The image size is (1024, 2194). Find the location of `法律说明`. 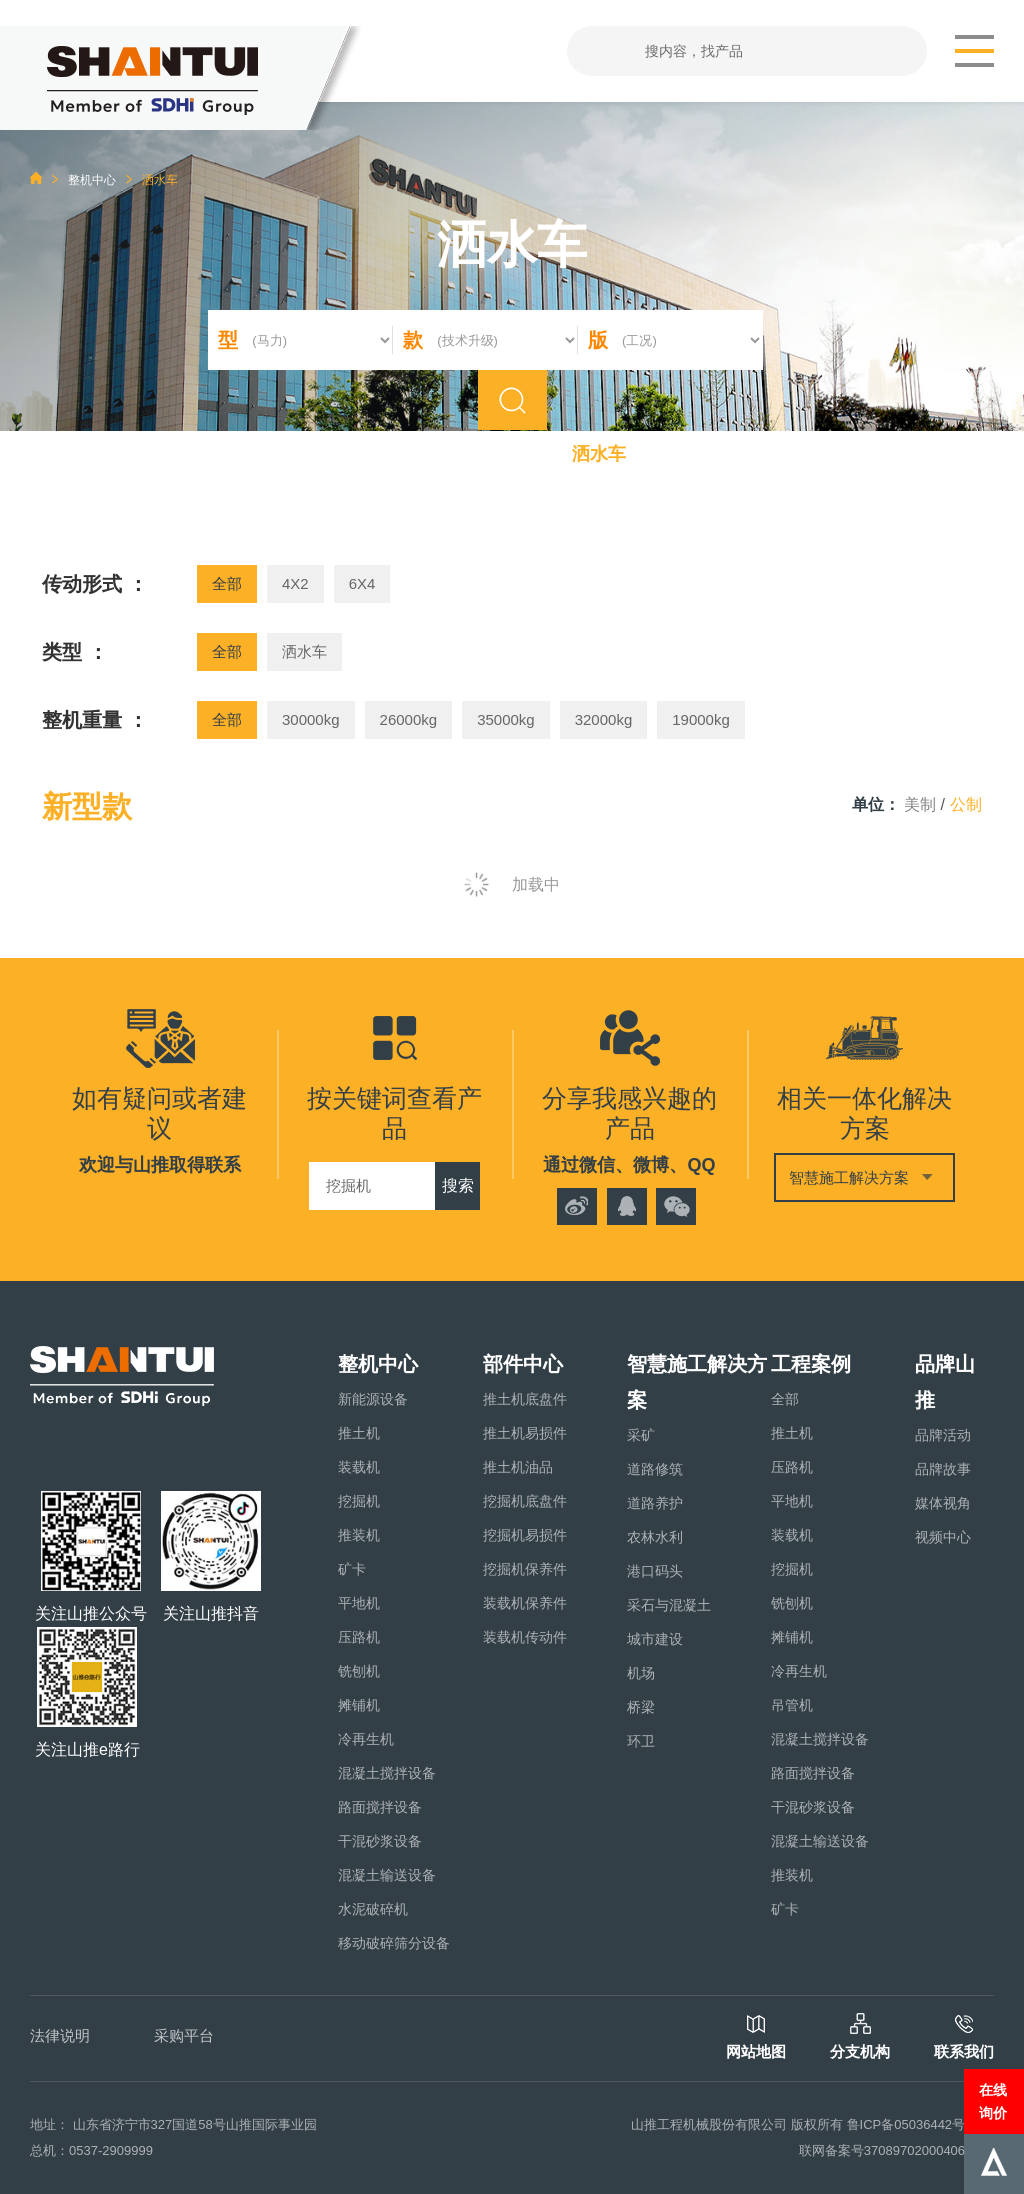

法律说明 is located at coordinates (60, 2035).